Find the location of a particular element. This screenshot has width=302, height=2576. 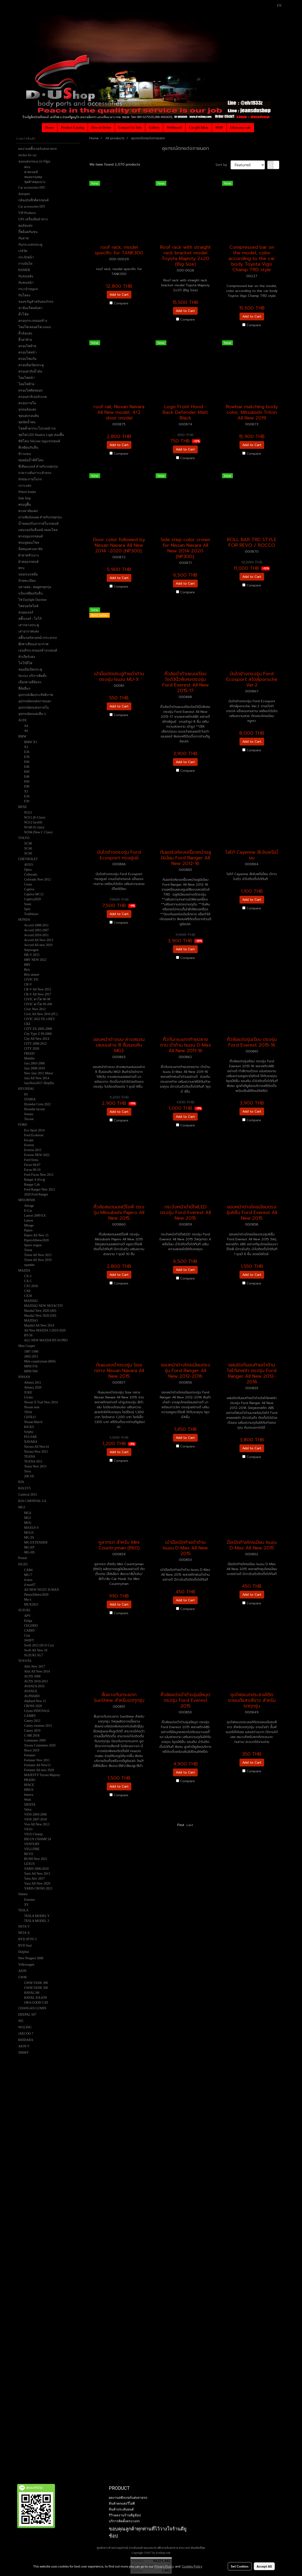

YARIS 2006-2010 is located at coordinates (36, 1868).